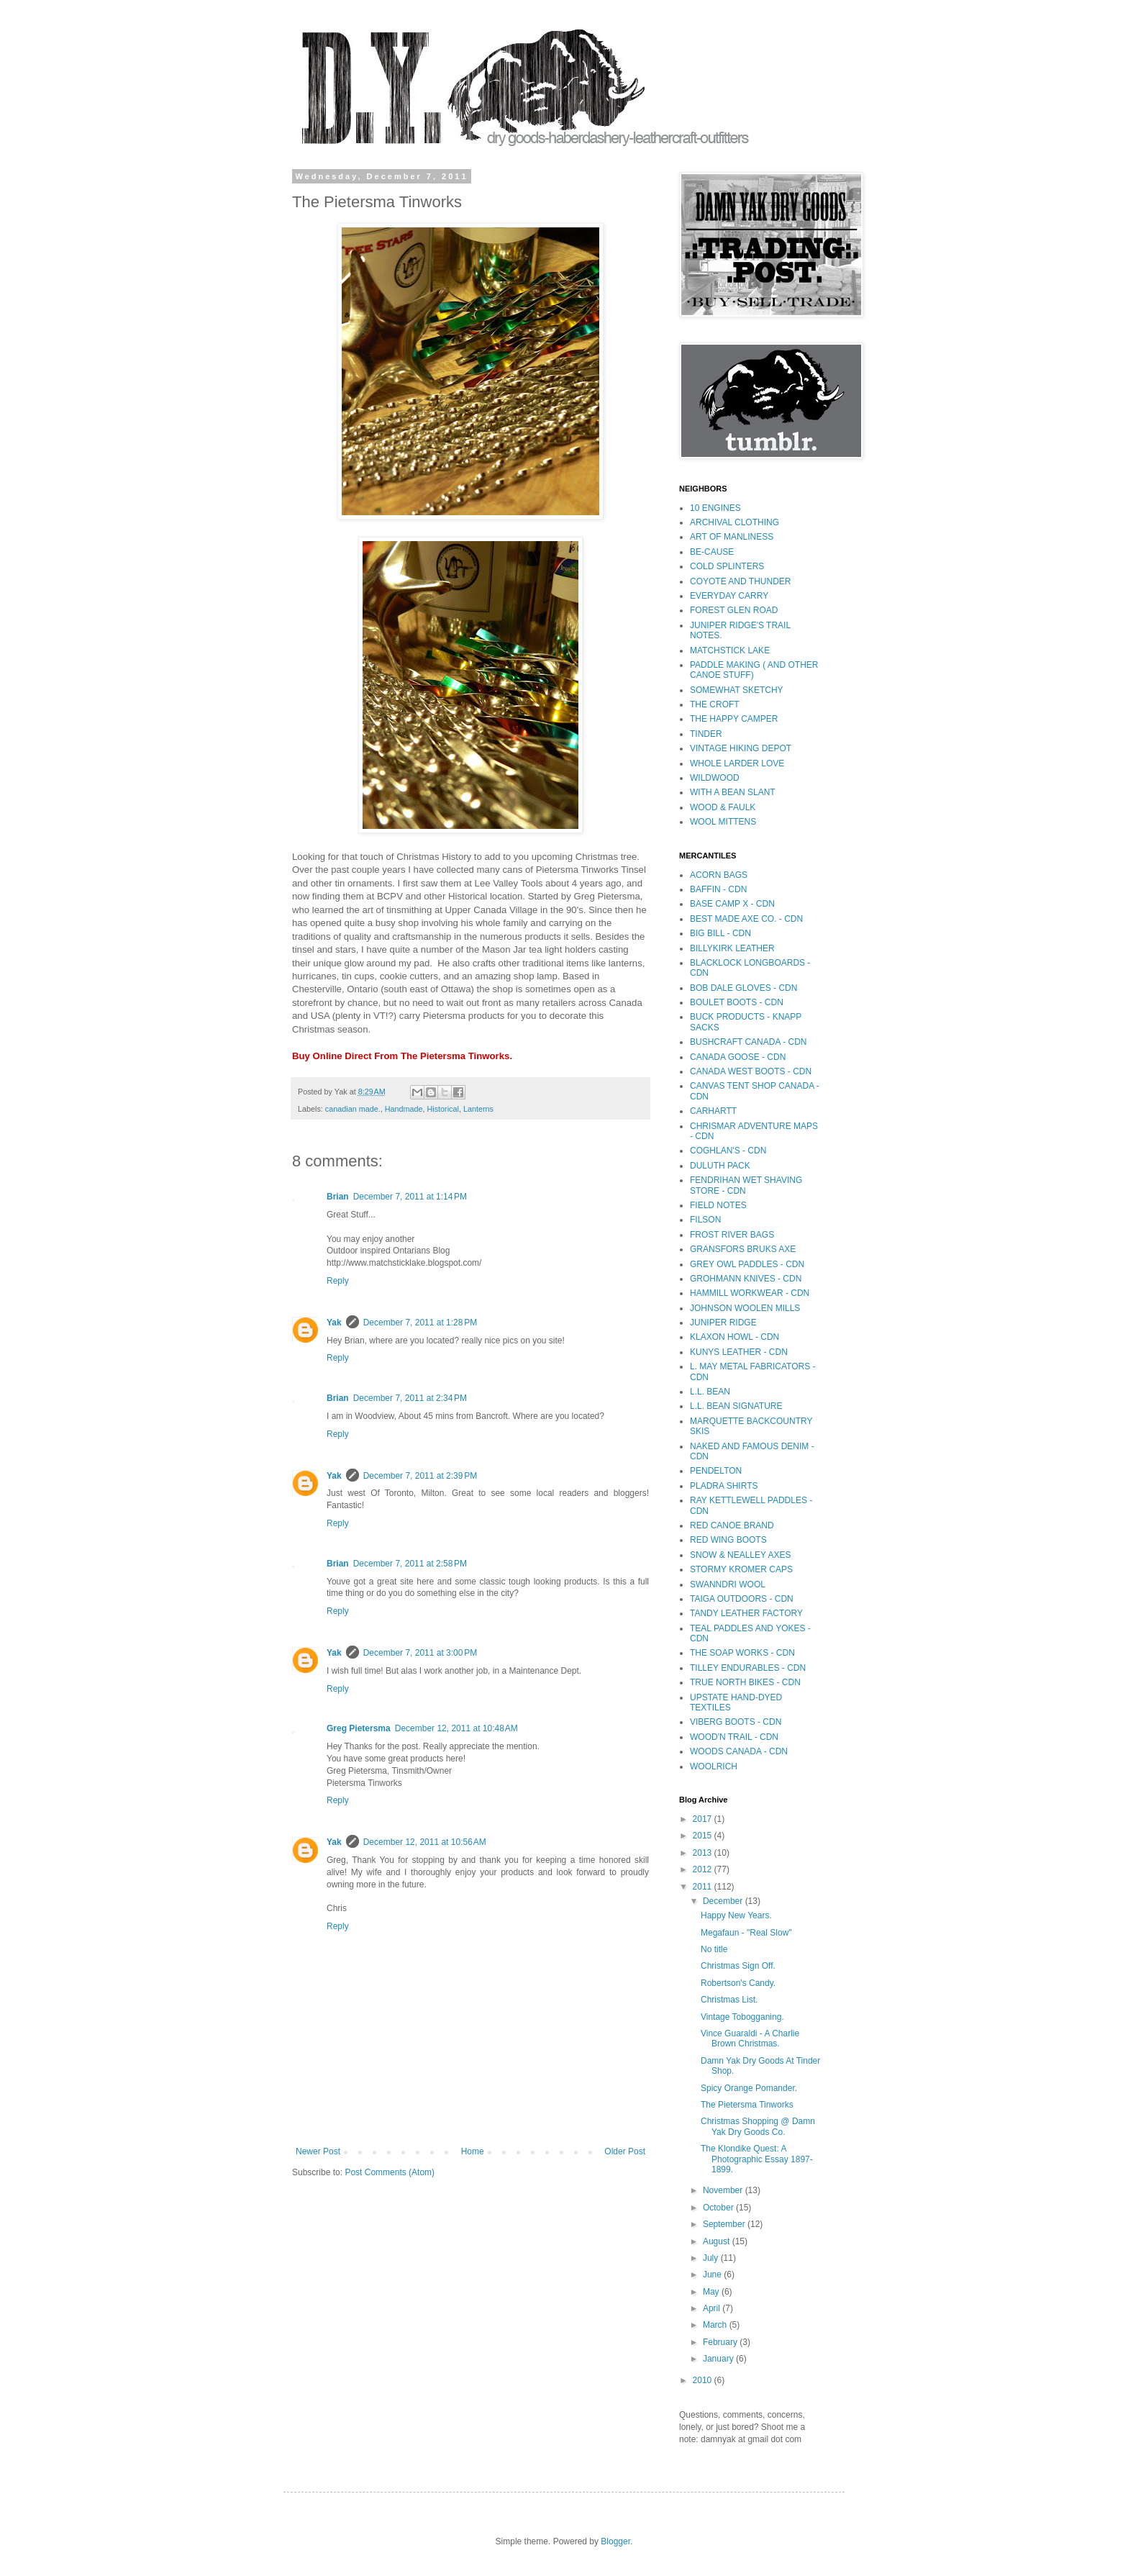  Describe the element at coordinates (410, 1564) in the screenshot. I see `December 7, 2011 at 2:58 PM` at that location.